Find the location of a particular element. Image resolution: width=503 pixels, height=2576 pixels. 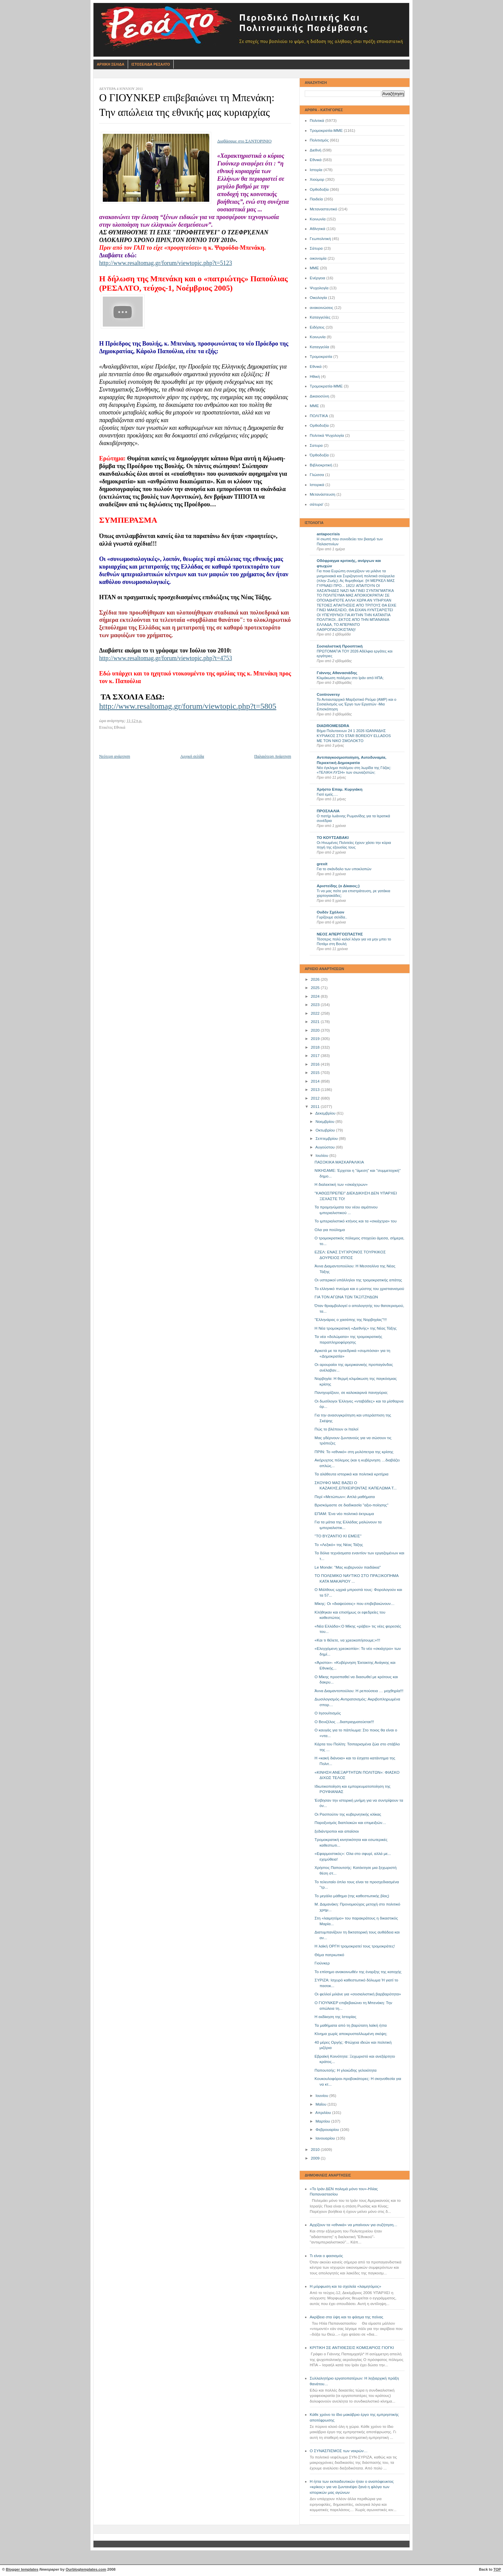

ΚΡΙΤΙΚΗ ΣΕ ΑΝΤΙΘΕΣΕΙΣ ΚΟΜΙΣΑΡΙΟΣ ΓΙΟΓΚΙ is located at coordinates (352, 2347).